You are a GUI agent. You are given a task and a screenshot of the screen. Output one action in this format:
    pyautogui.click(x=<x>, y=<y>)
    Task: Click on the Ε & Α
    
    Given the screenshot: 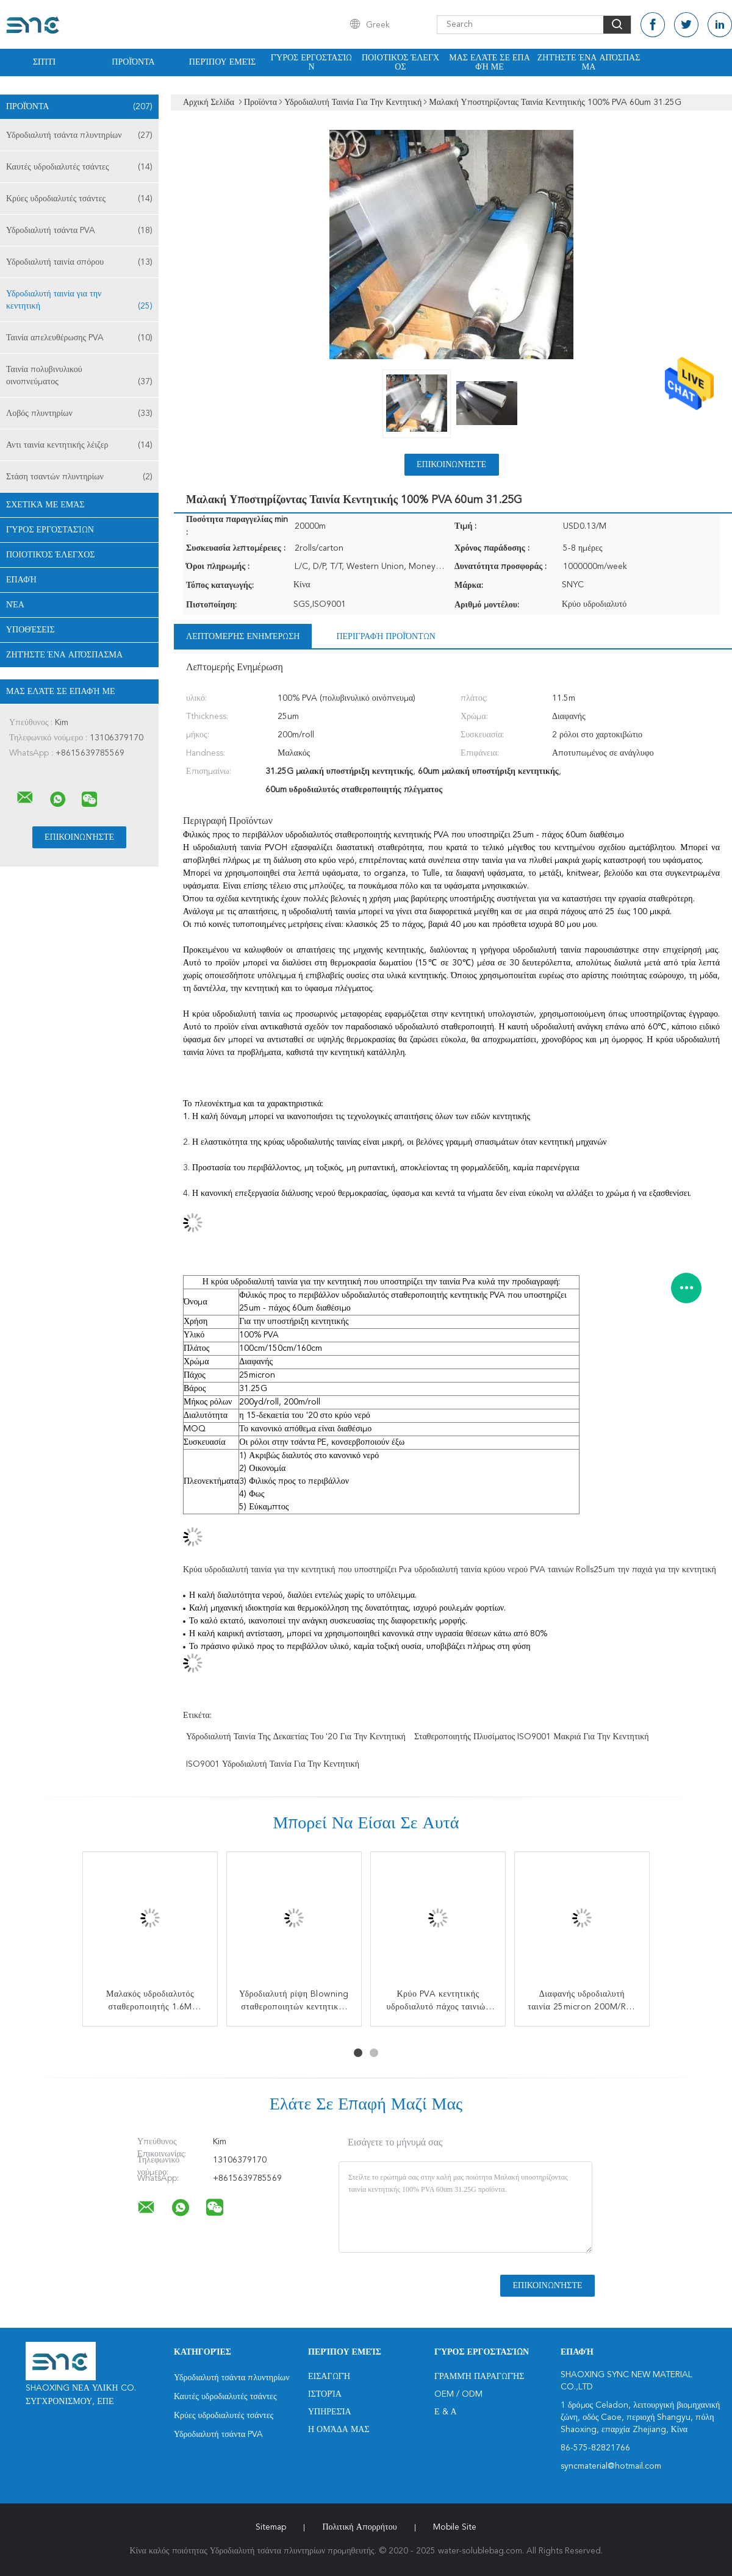 What is the action you would take?
    pyautogui.click(x=445, y=2412)
    